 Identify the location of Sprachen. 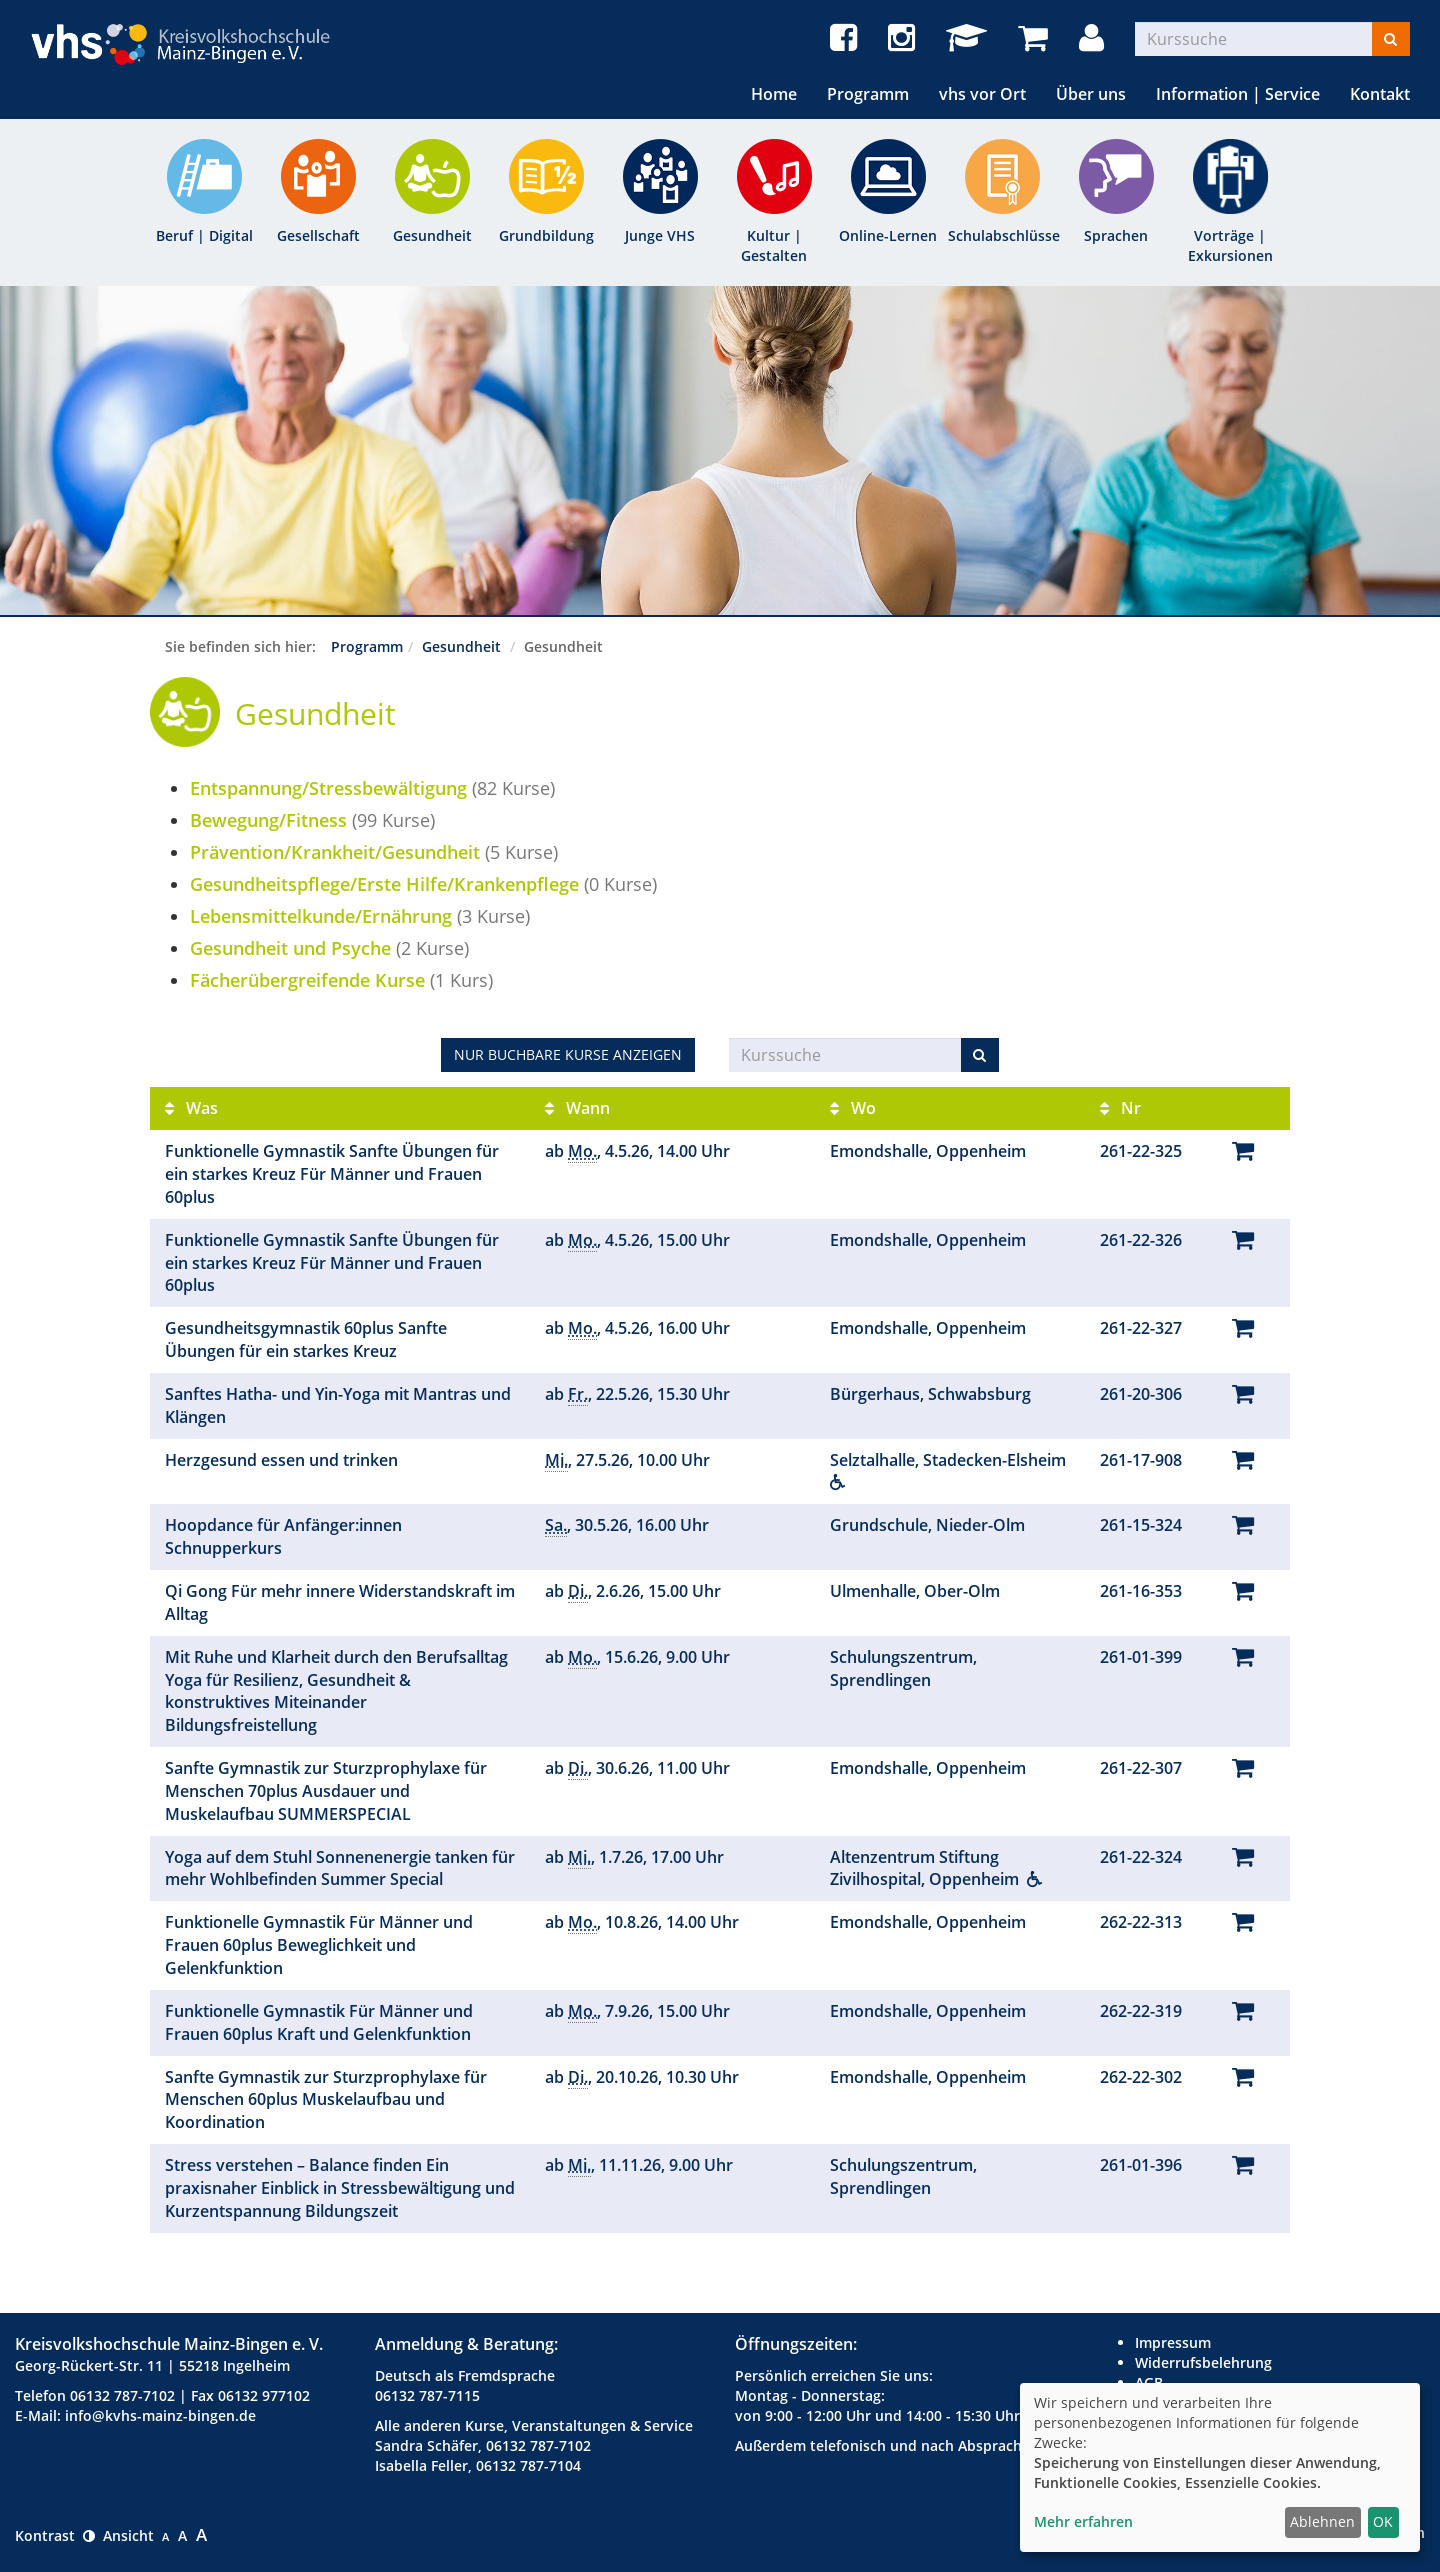
(1116, 235).